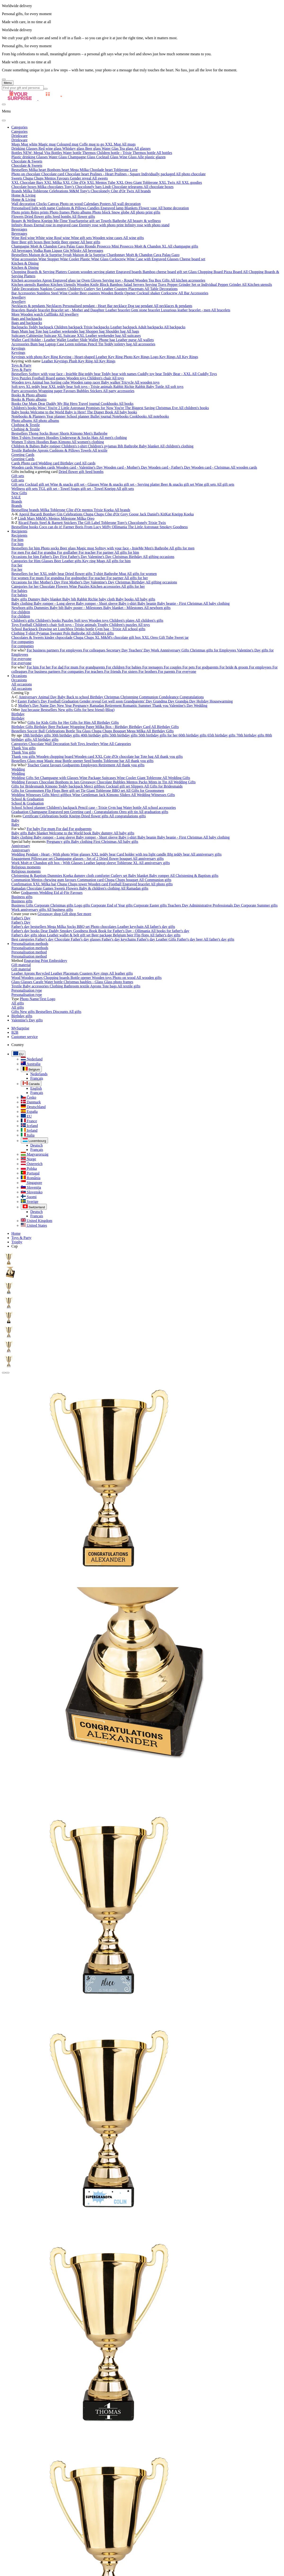 This screenshot has width=284, height=2576. Describe the element at coordinates (33, 1107) in the screenshot. I see `Deutschland` at that location.